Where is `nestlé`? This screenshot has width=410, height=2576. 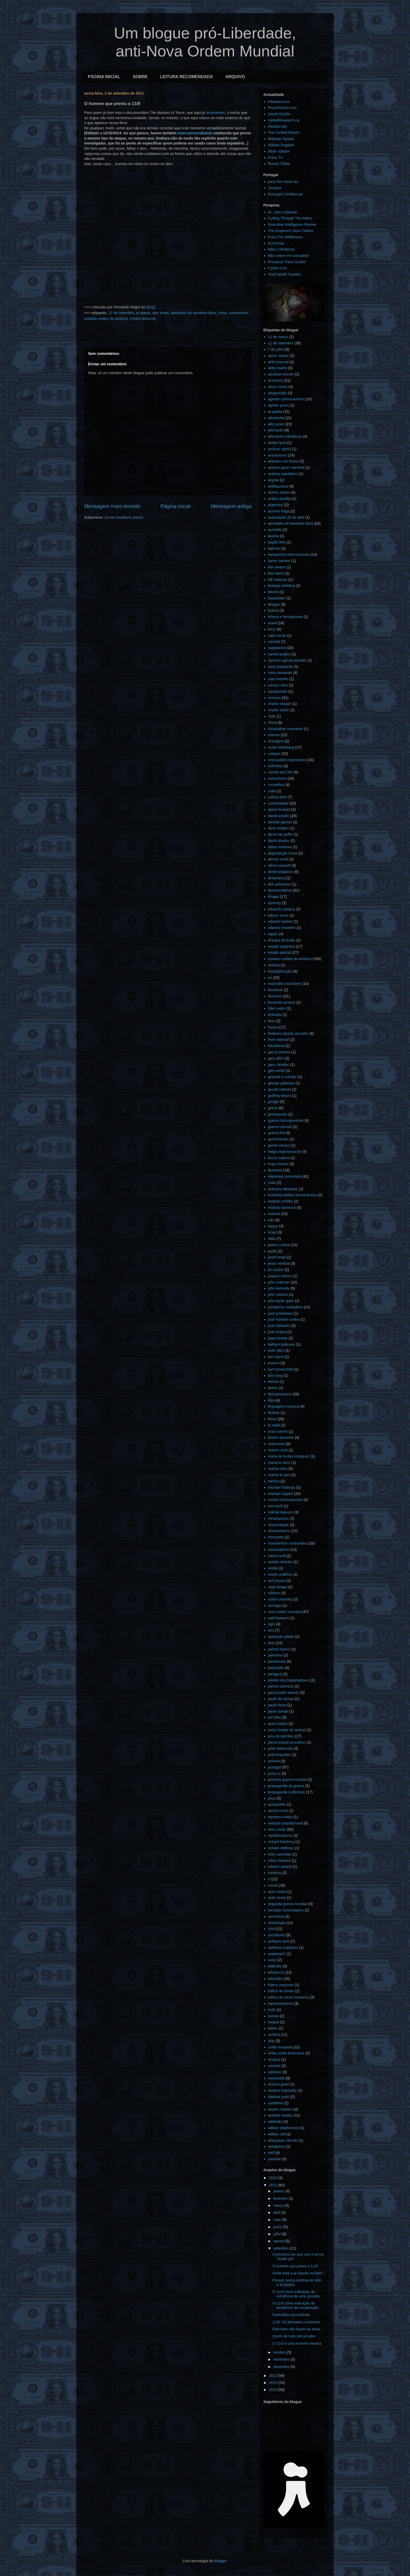
nestlé is located at coordinates (273, 1568).